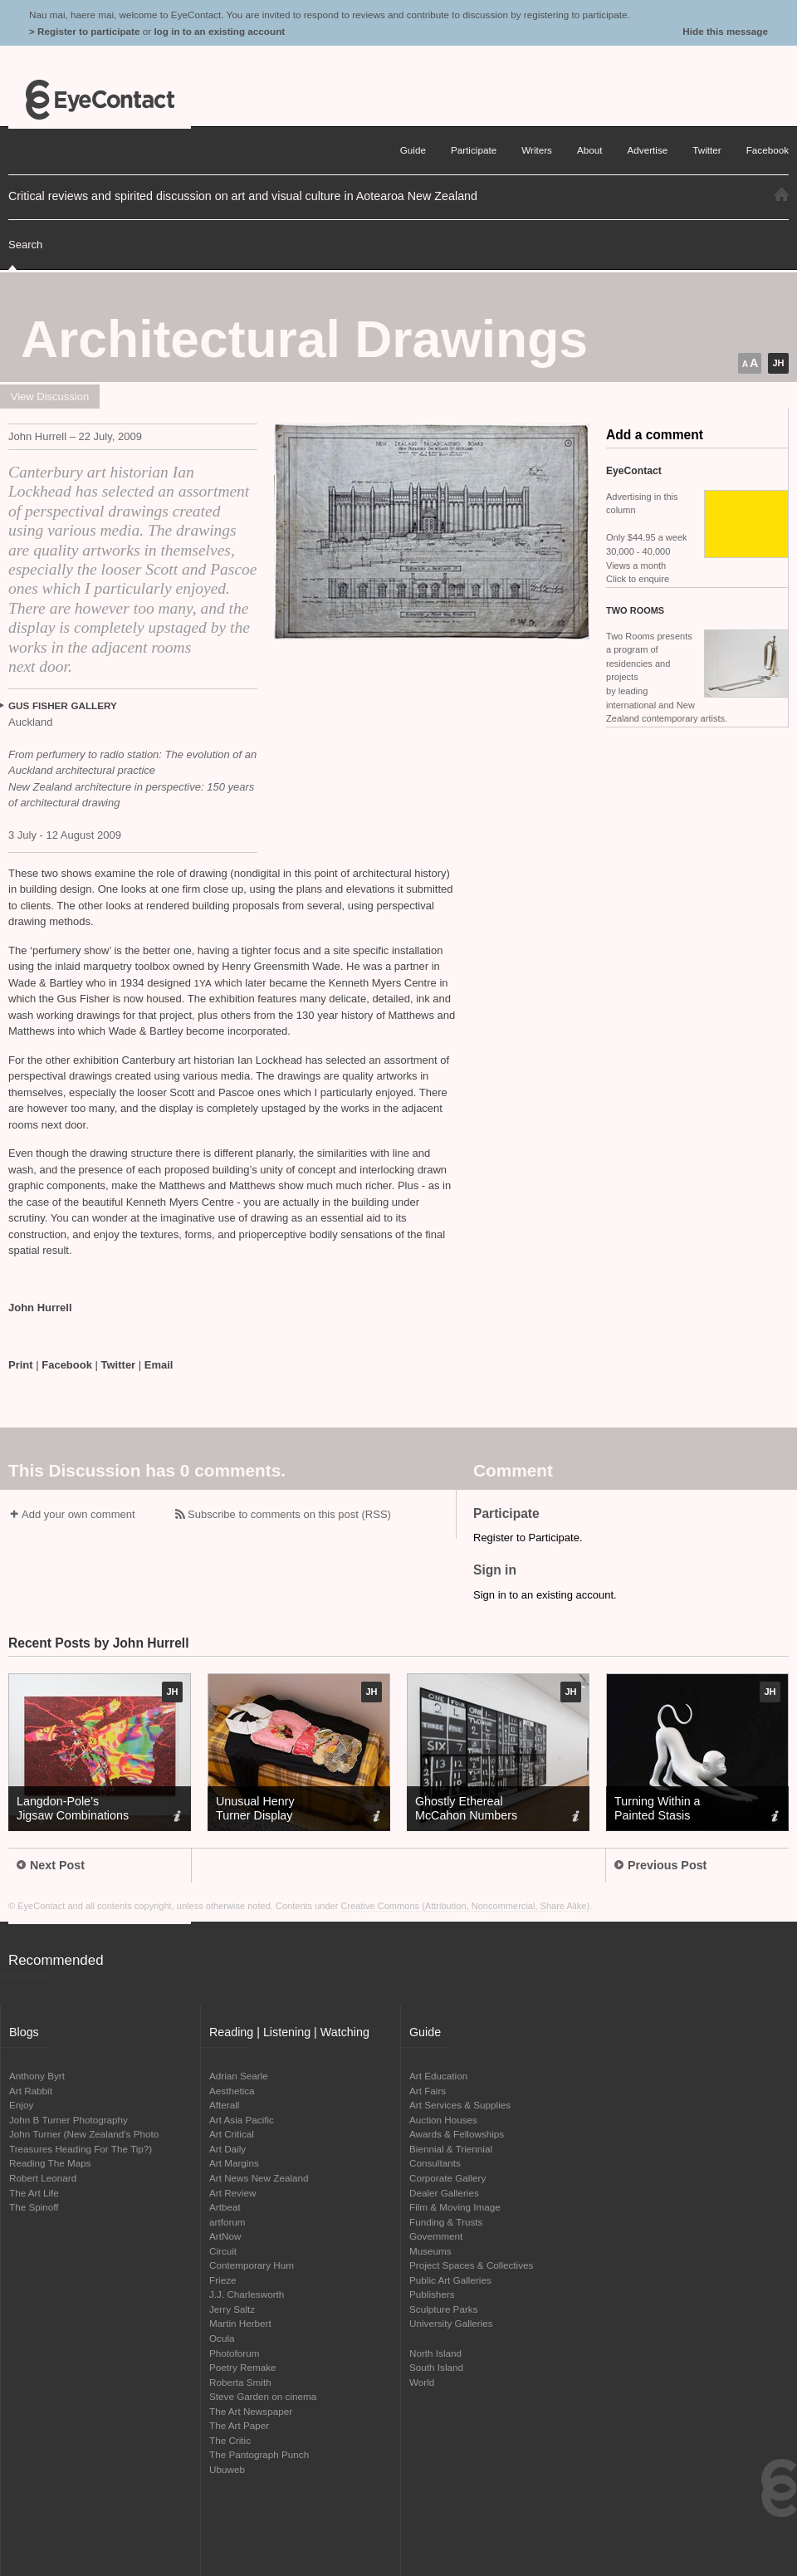  What do you see at coordinates (242, 2367) in the screenshot?
I see `Poetry Remake` at bounding box center [242, 2367].